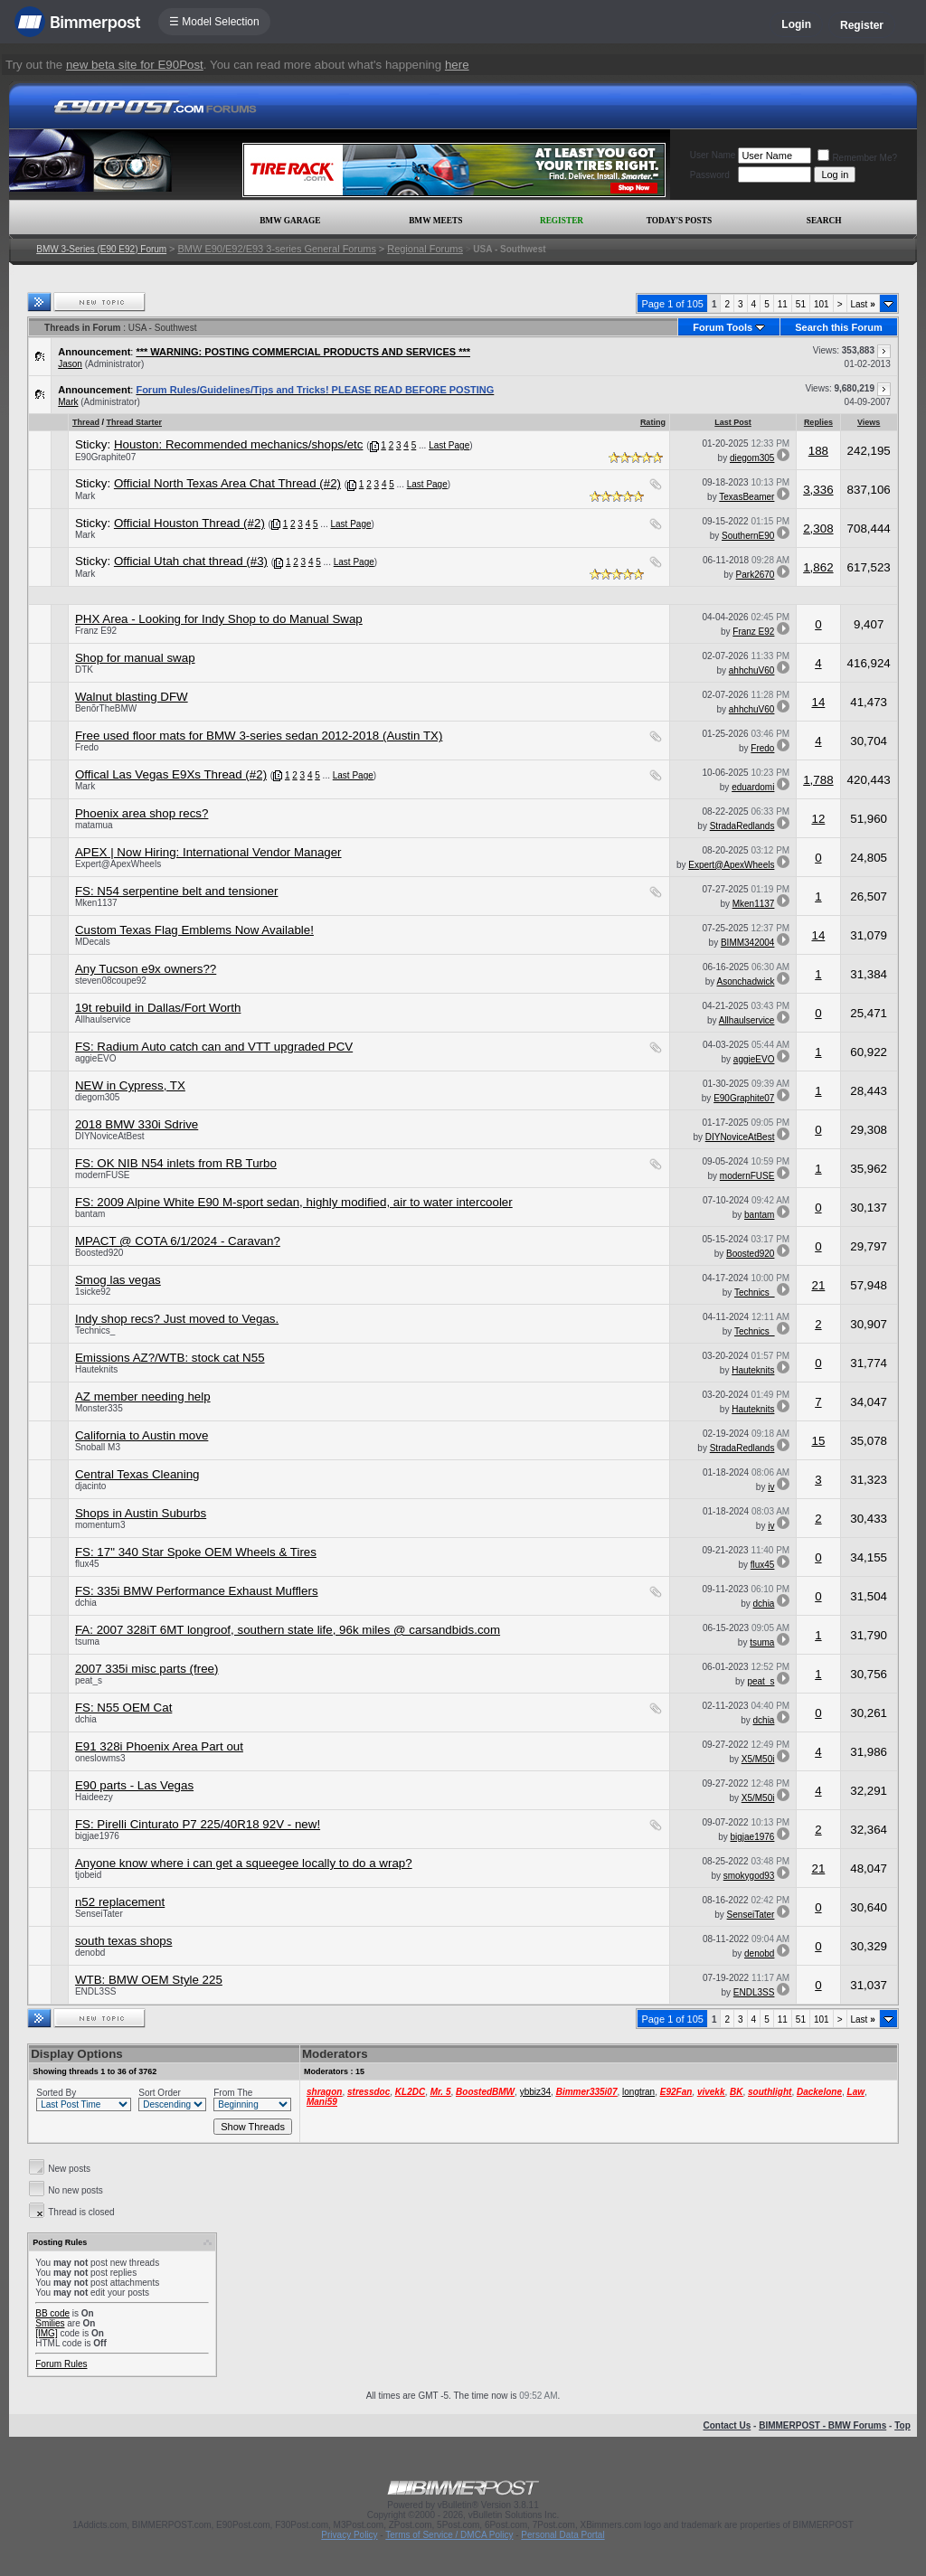 Image resolution: width=926 pixels, height=2576 pixels. Describe the element at coordinates (159, 2093) in the screenshot. I see `Sort Order` at that location.